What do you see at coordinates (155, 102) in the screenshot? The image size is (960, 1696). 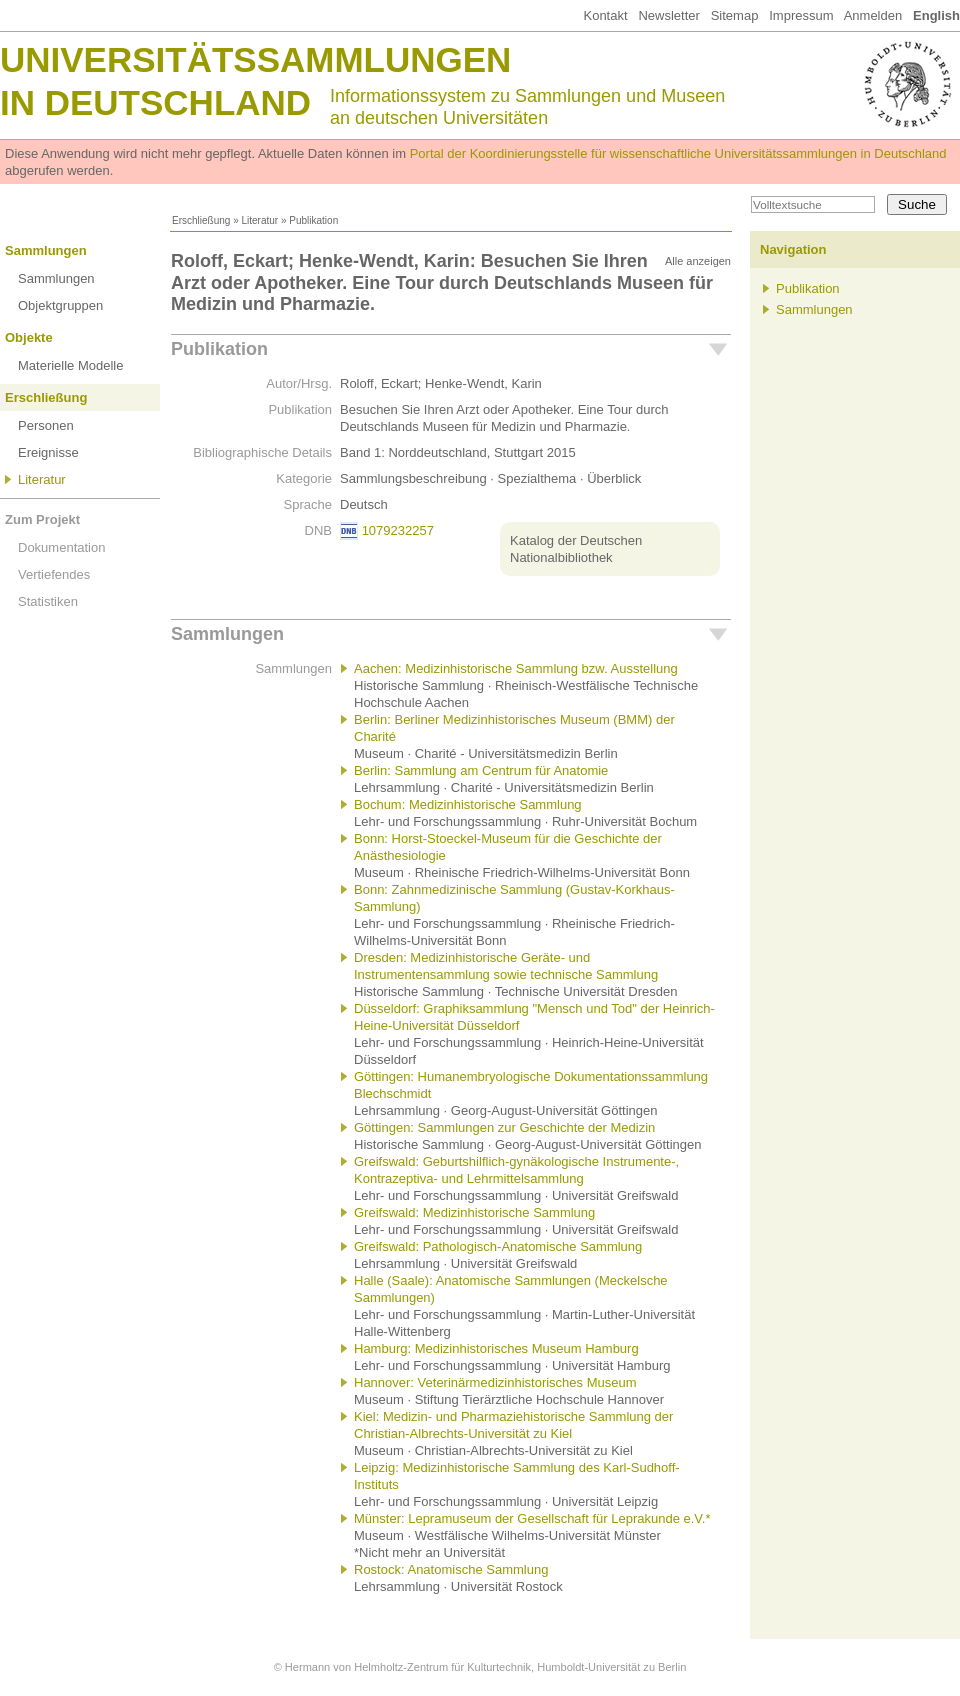 I see `in Deutschland` at bounding box center [155, 102].